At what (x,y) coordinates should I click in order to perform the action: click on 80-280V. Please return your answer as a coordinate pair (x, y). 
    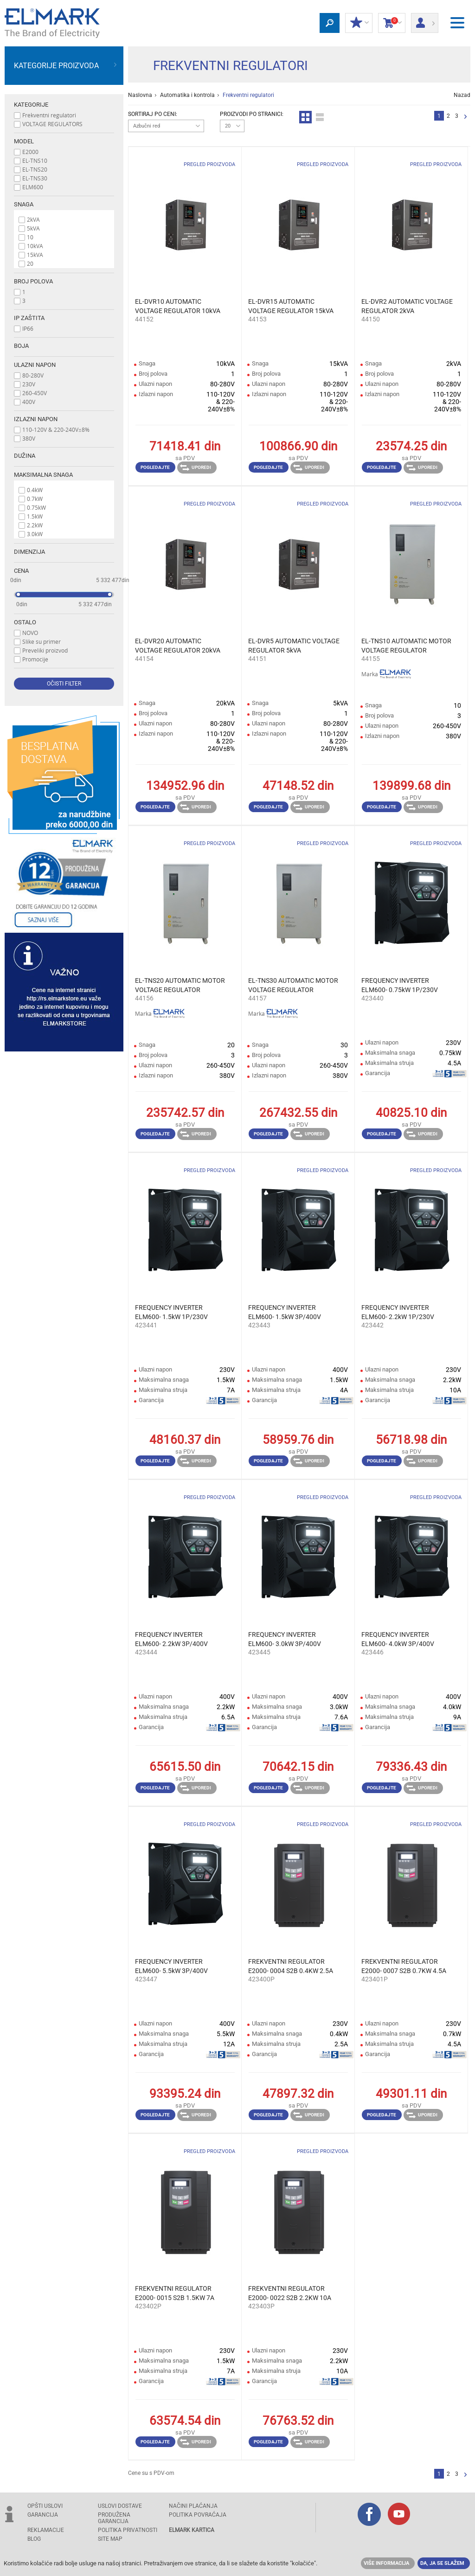
    Looking at the image, I should click on (33, 375).